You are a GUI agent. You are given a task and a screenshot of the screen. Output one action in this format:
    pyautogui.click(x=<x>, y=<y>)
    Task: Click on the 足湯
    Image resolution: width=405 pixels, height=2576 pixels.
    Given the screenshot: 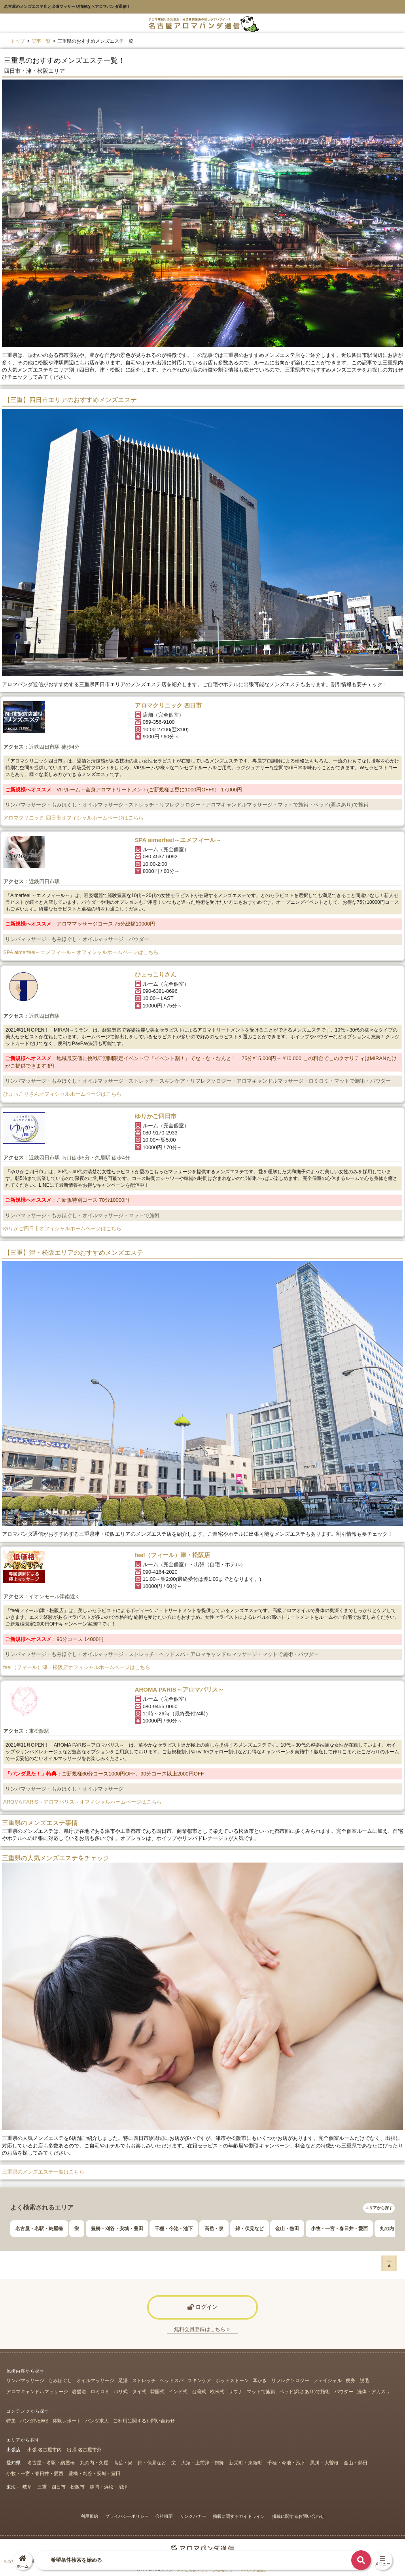 What is the action you would take?
    pyautogui.click(x=123, y=2380)
    